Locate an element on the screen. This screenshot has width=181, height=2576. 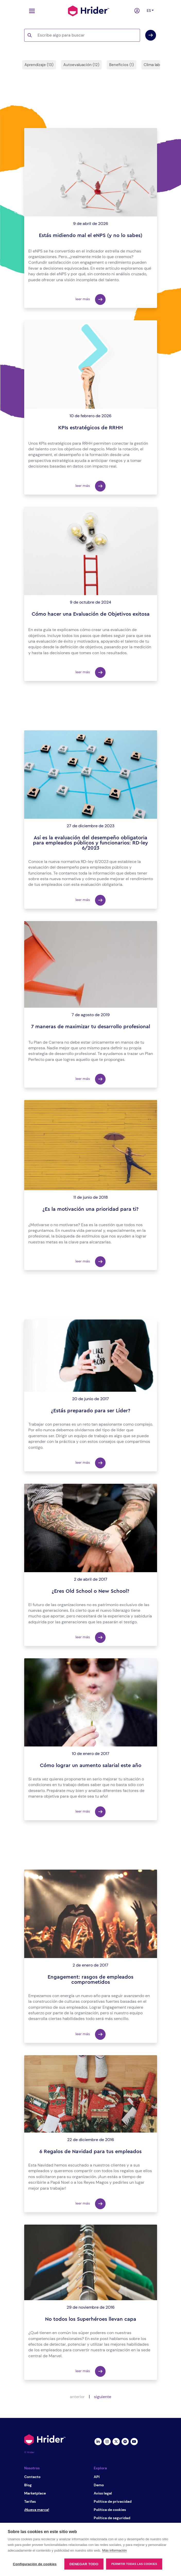
siguiente is located at coordinates (102, 2396).